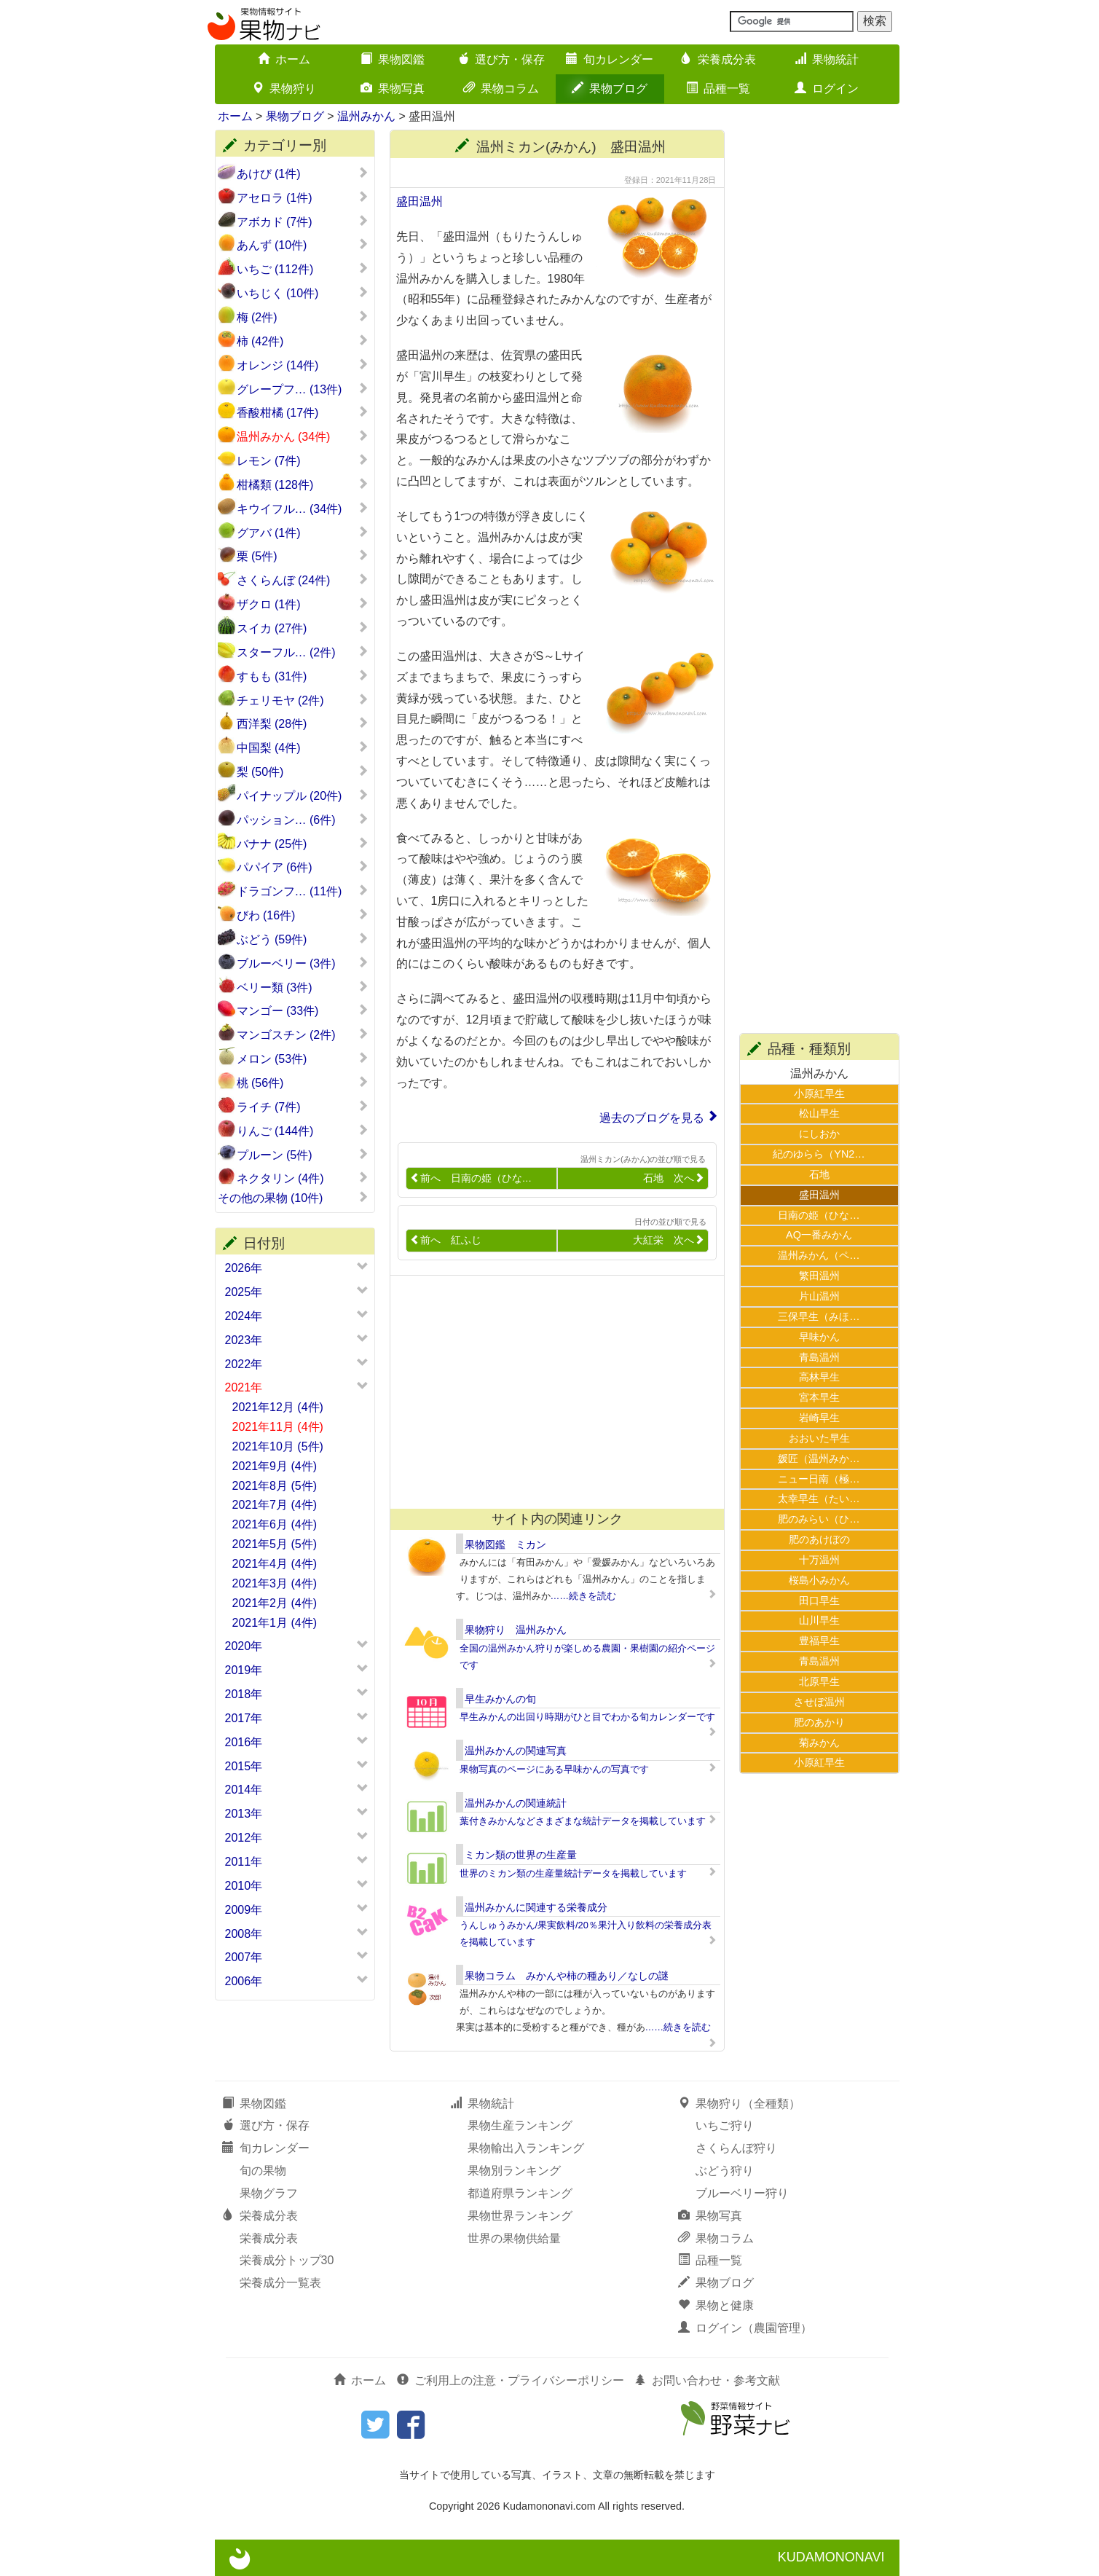 The image size is (1099, 2576). I want to click on 栄養成分トップ30, so click(287, 2260).